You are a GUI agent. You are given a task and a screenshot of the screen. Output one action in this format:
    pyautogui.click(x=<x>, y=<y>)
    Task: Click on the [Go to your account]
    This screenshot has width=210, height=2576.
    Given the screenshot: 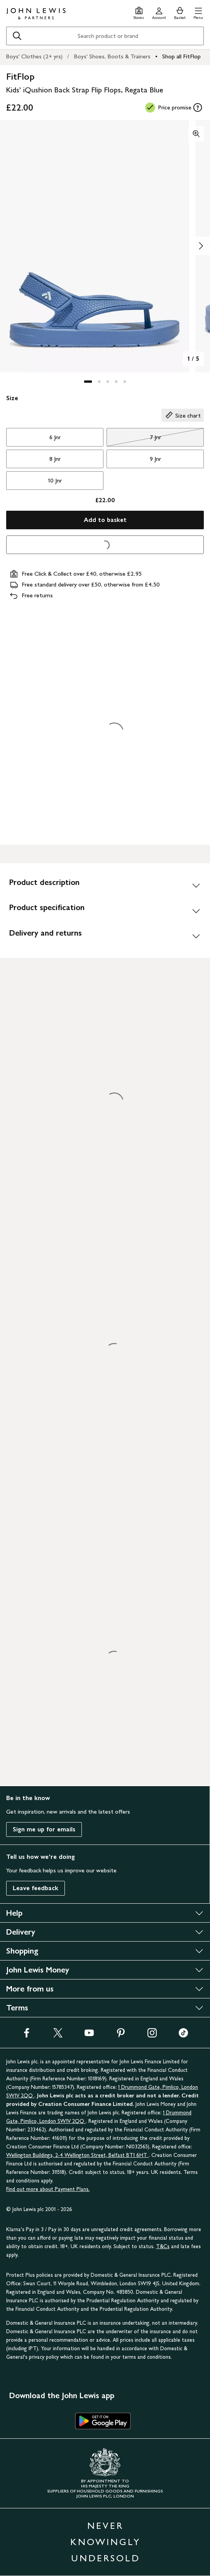 What is the action you would take?
    pyautogui.click(x=159, y=12)
    